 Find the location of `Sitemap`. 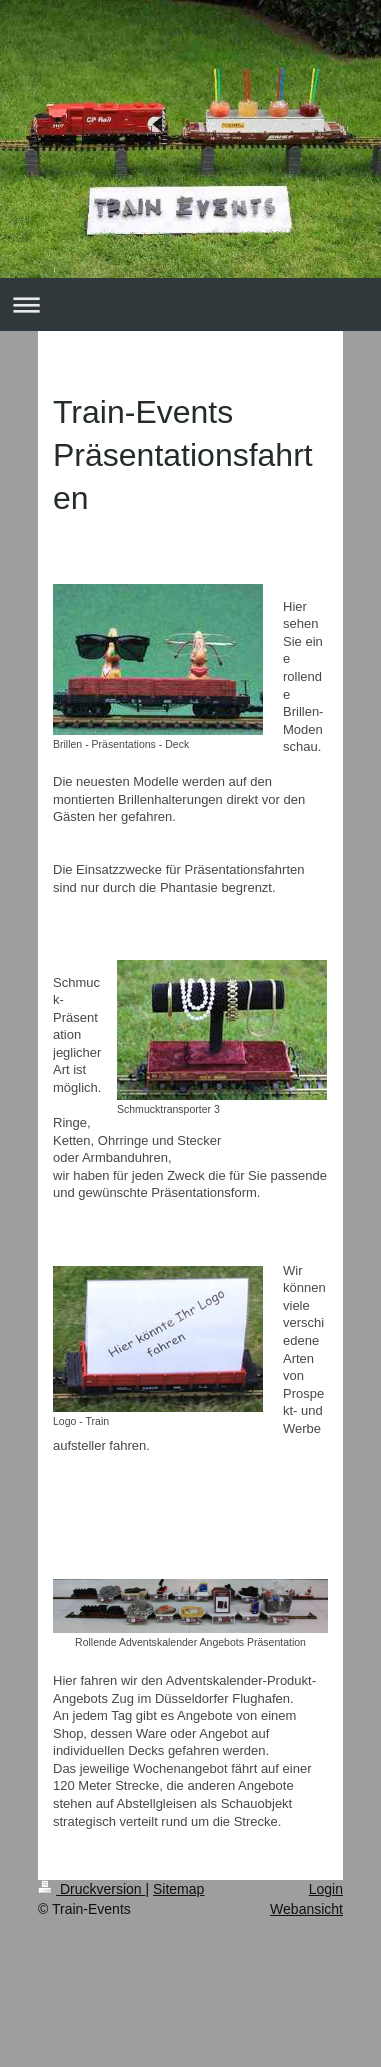

Sitemap is located at coordinates (178, 1889).